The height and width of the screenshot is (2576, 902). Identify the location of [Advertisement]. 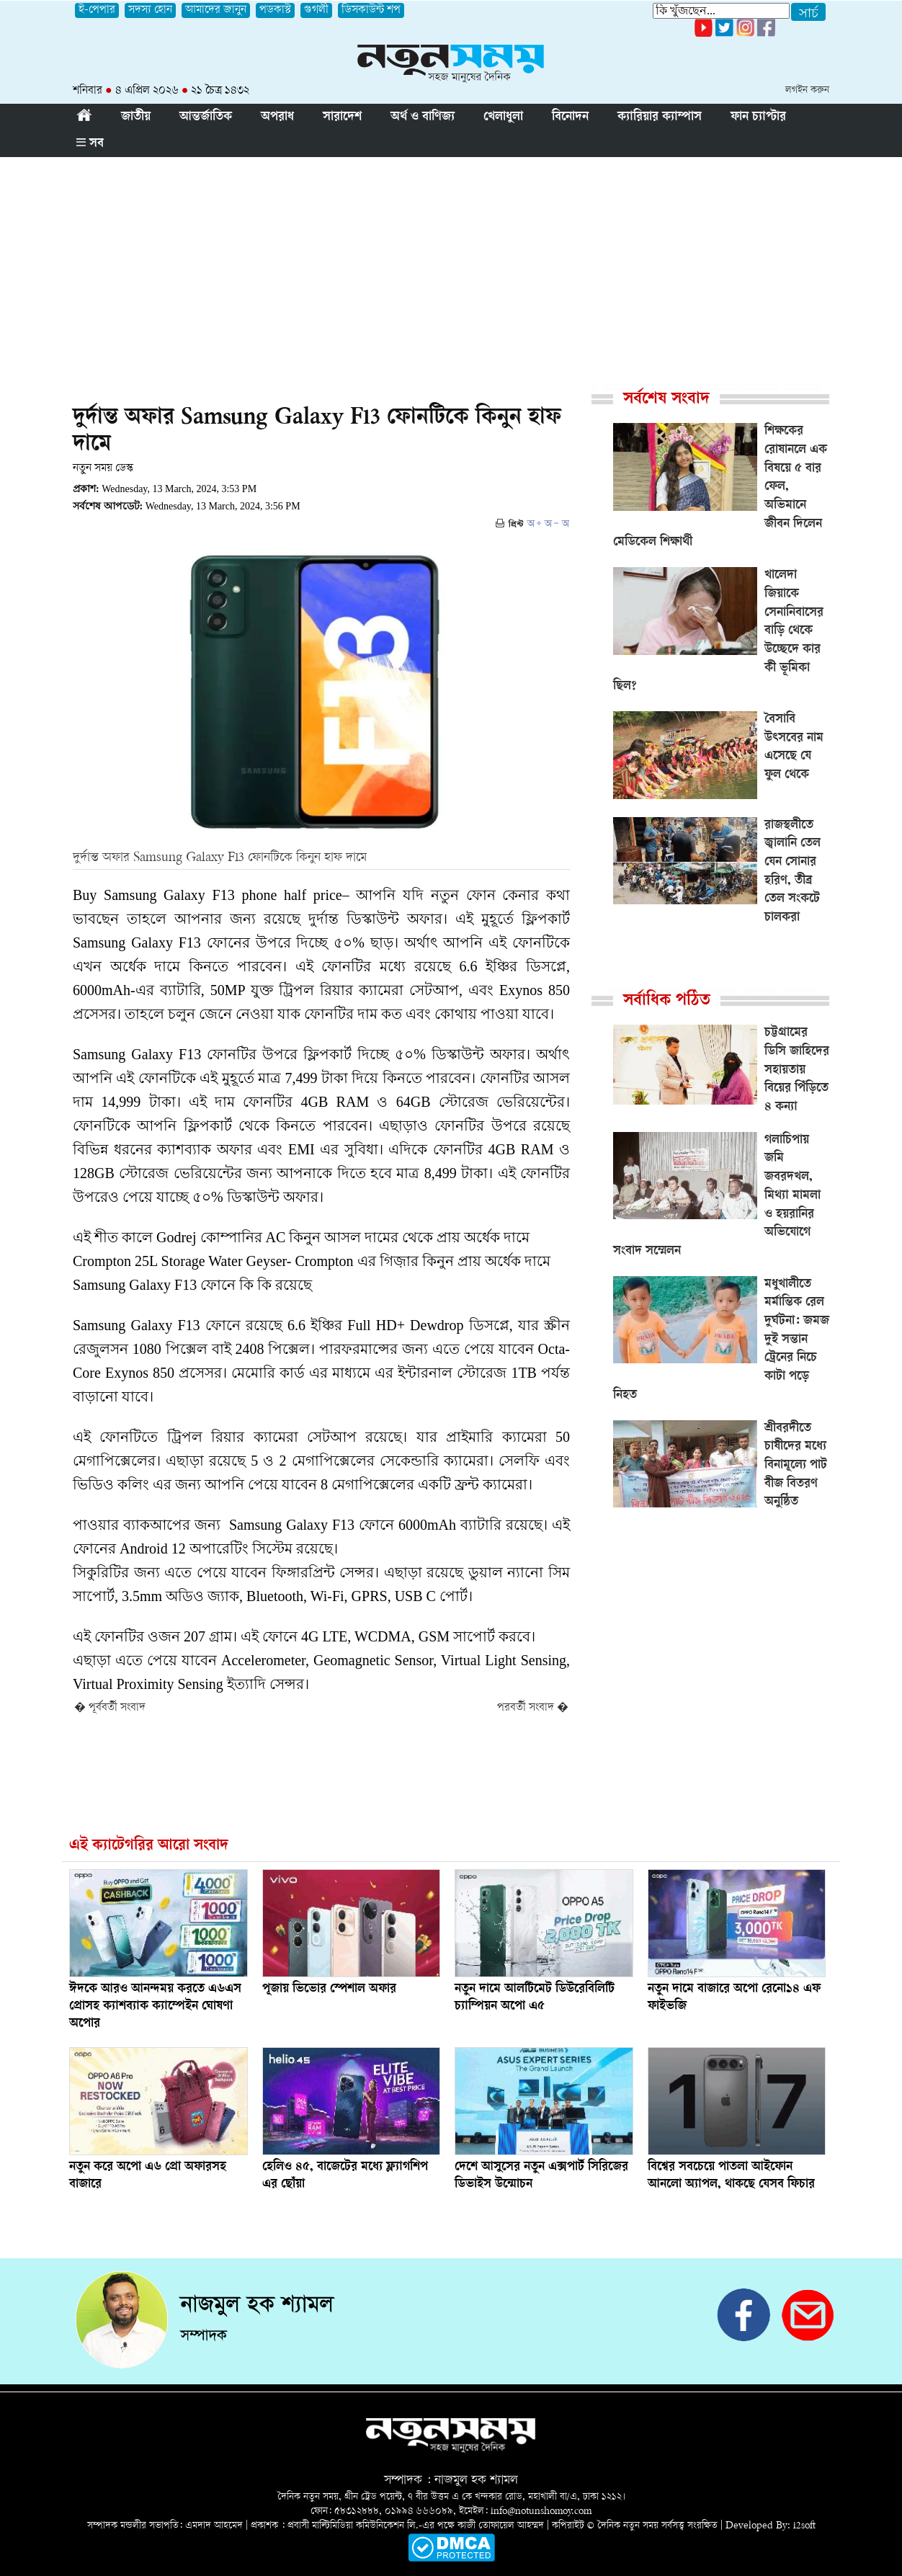
(451, 265).